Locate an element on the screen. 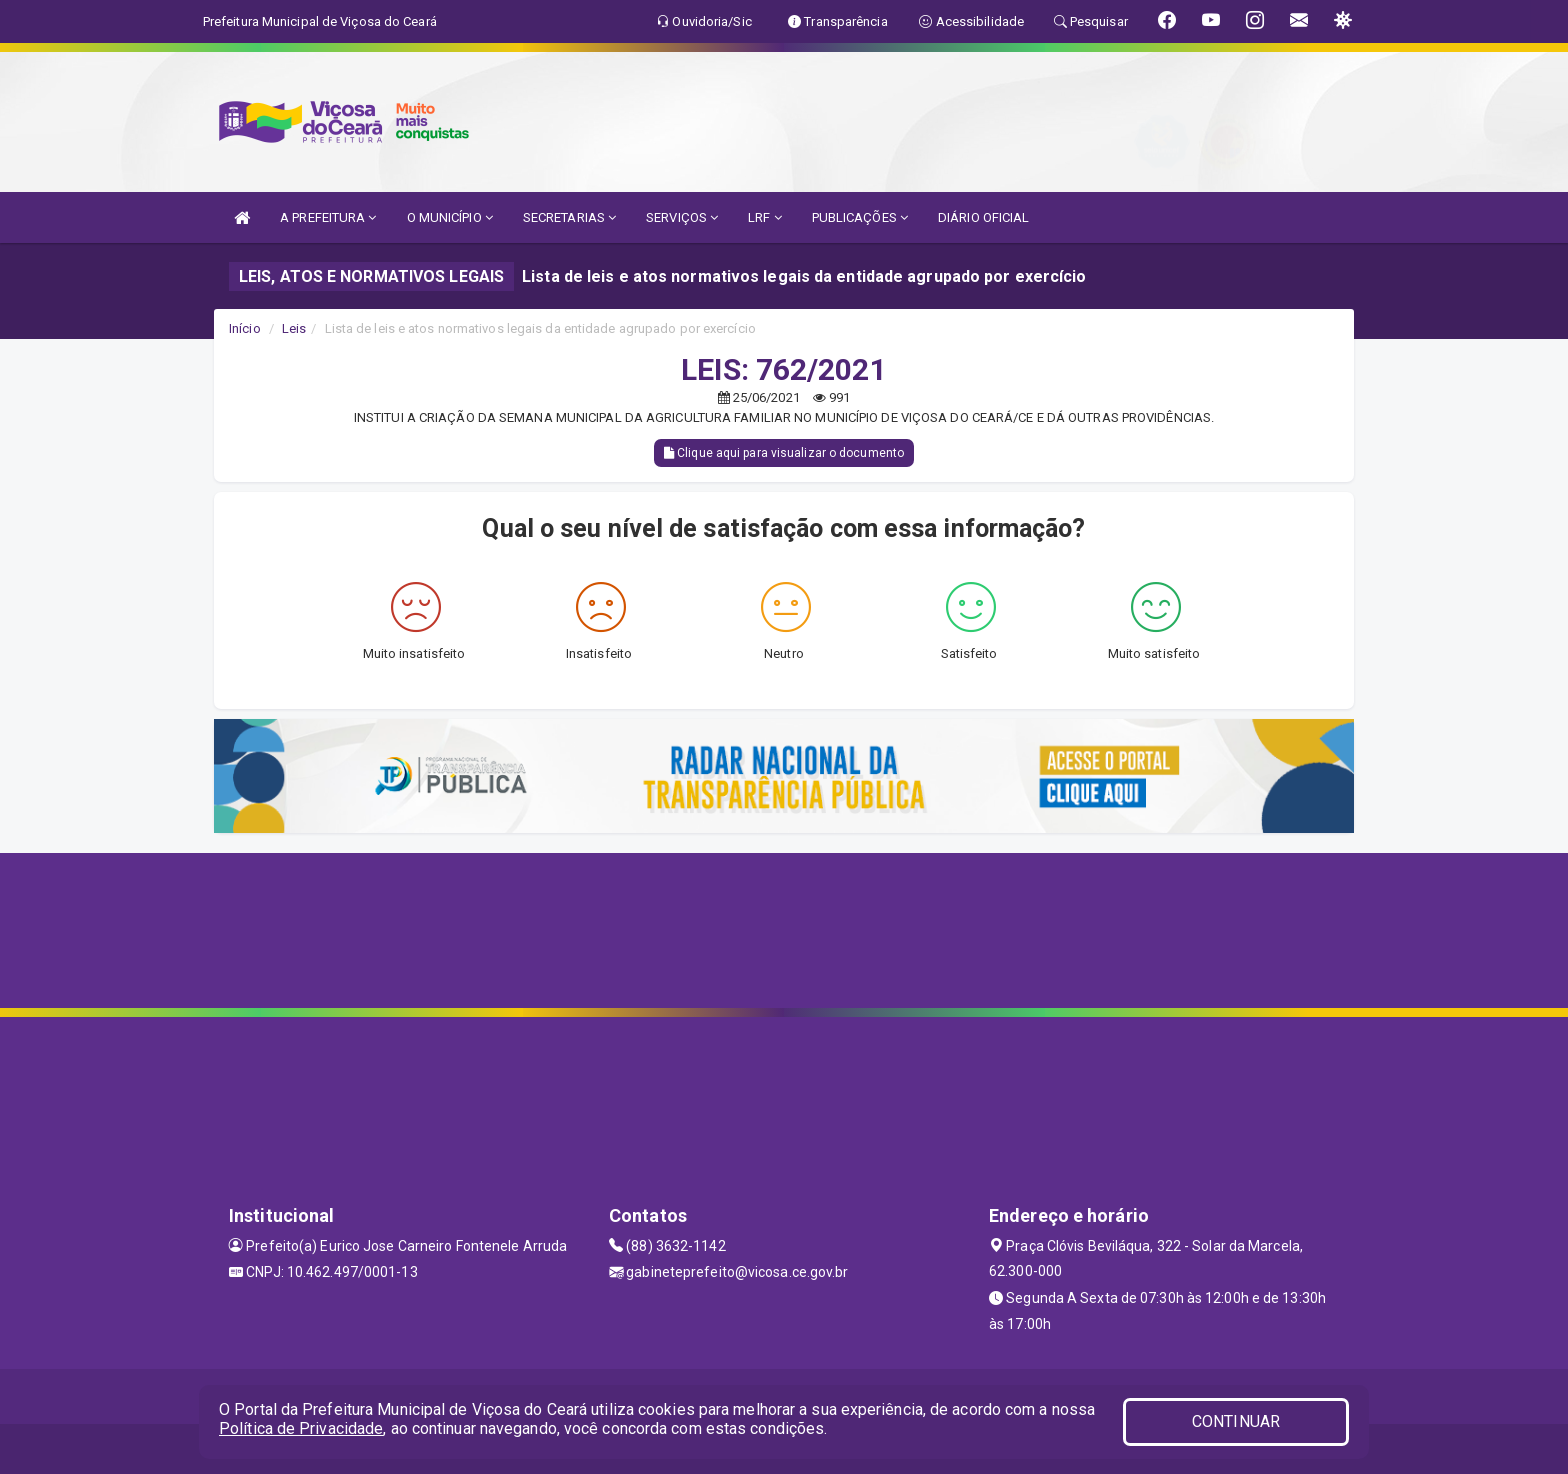  Política de Privacidade is located at coordinates (301, 1428).